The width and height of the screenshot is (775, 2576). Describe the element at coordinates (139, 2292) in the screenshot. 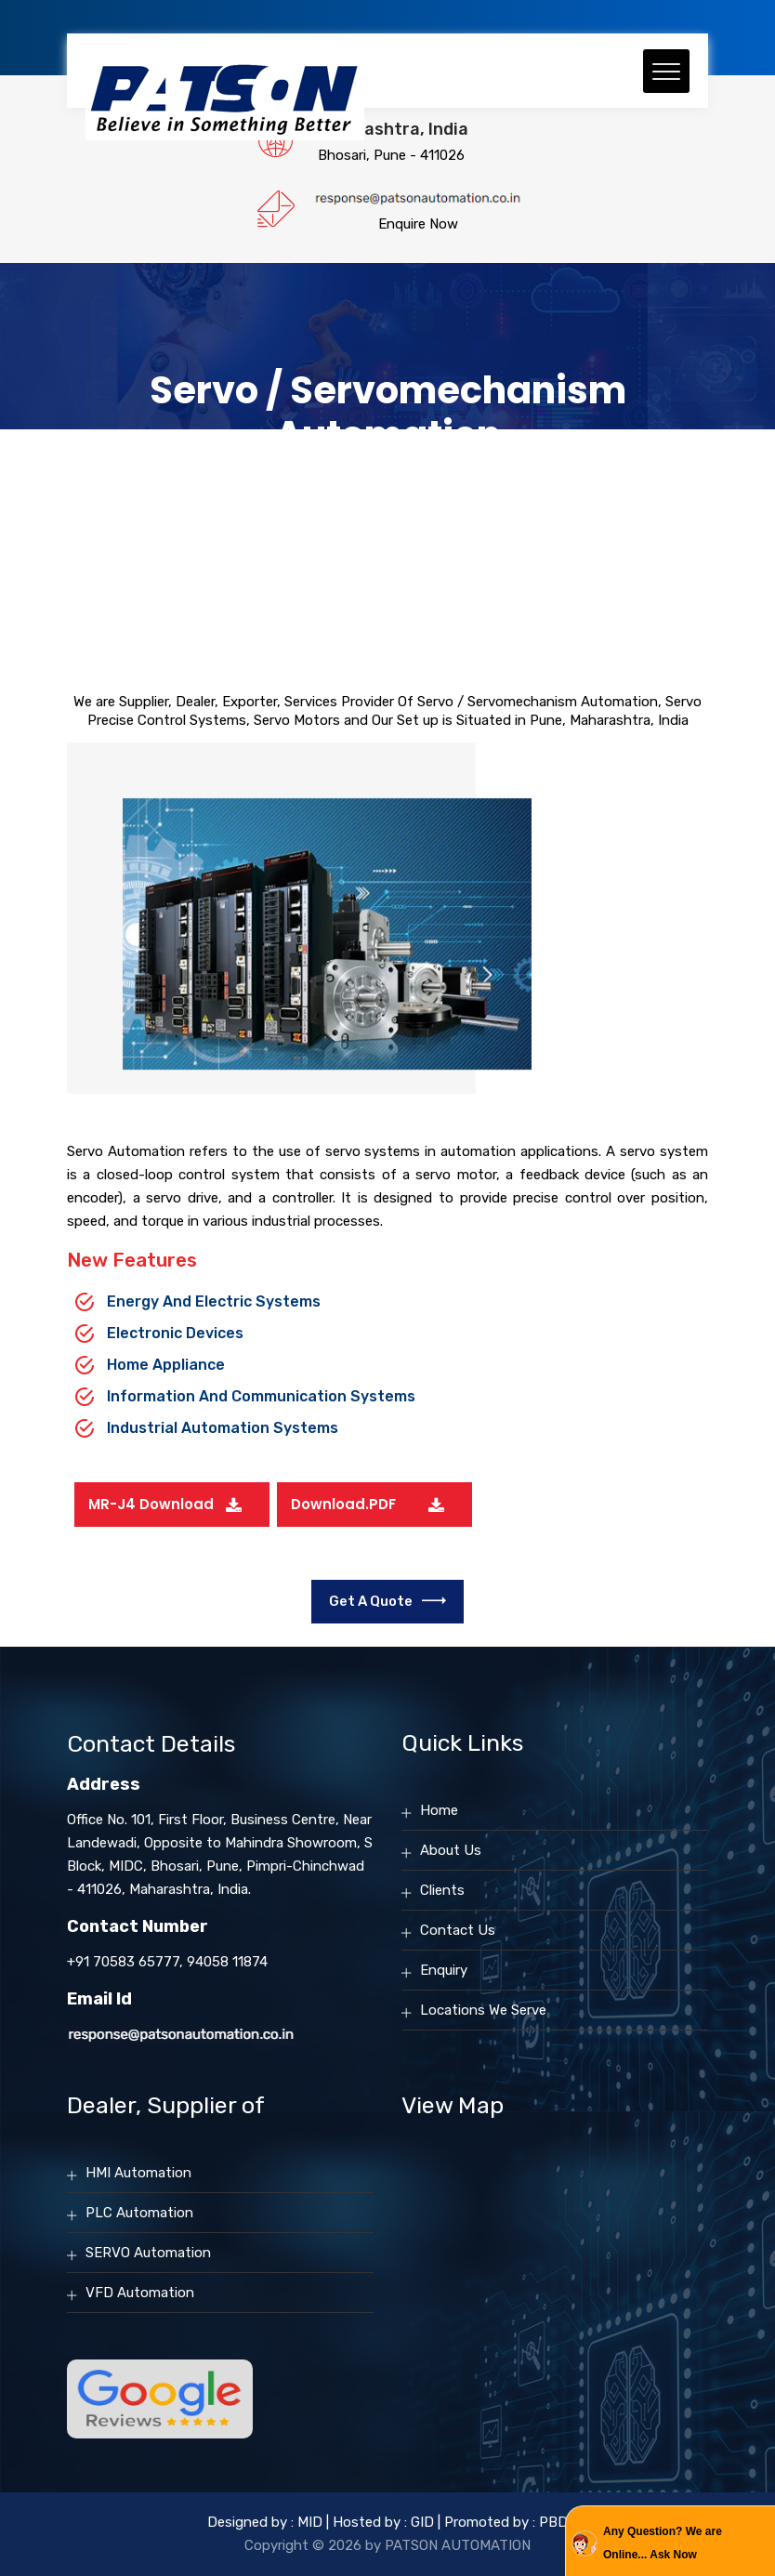

I see `VFD Automation` at that location.